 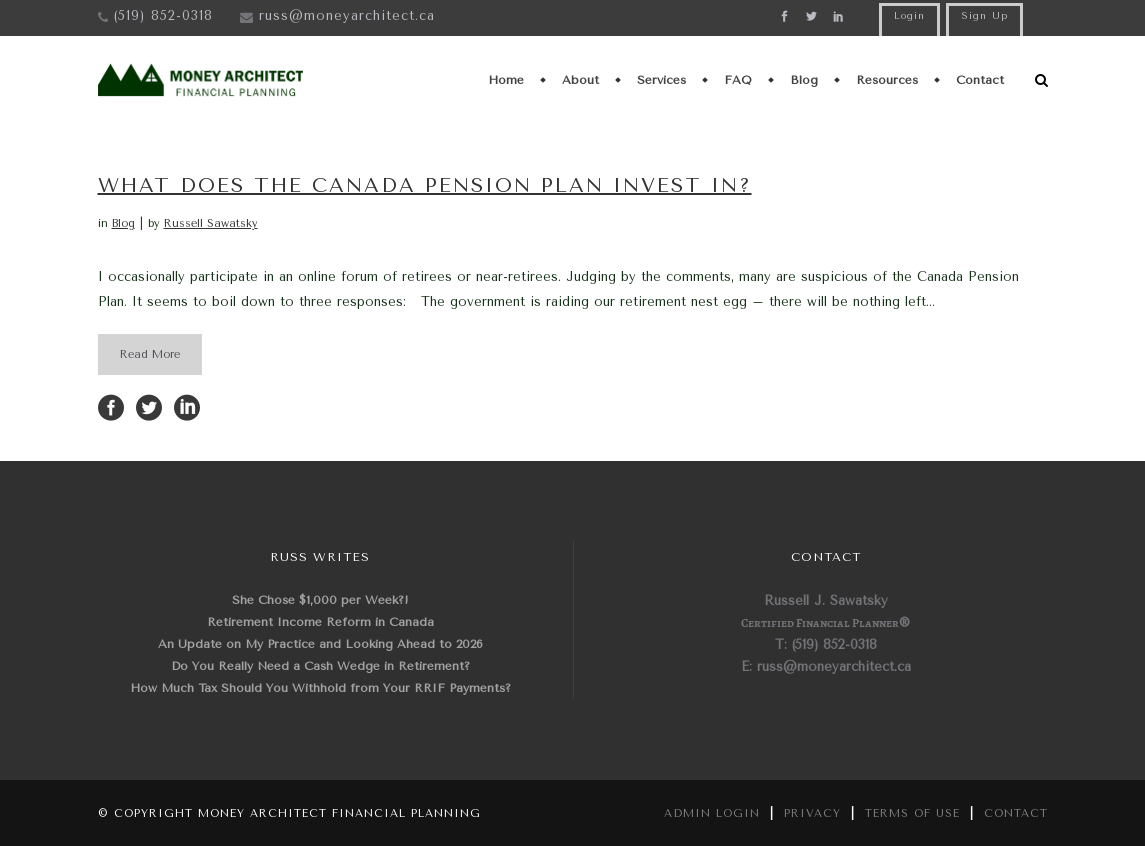 What do you see at coordinates (320, 688) in the screenshot?
I see `How Much Tax Should You Withhold from Your RRIF Payments?` at bounding box center [320, 688].